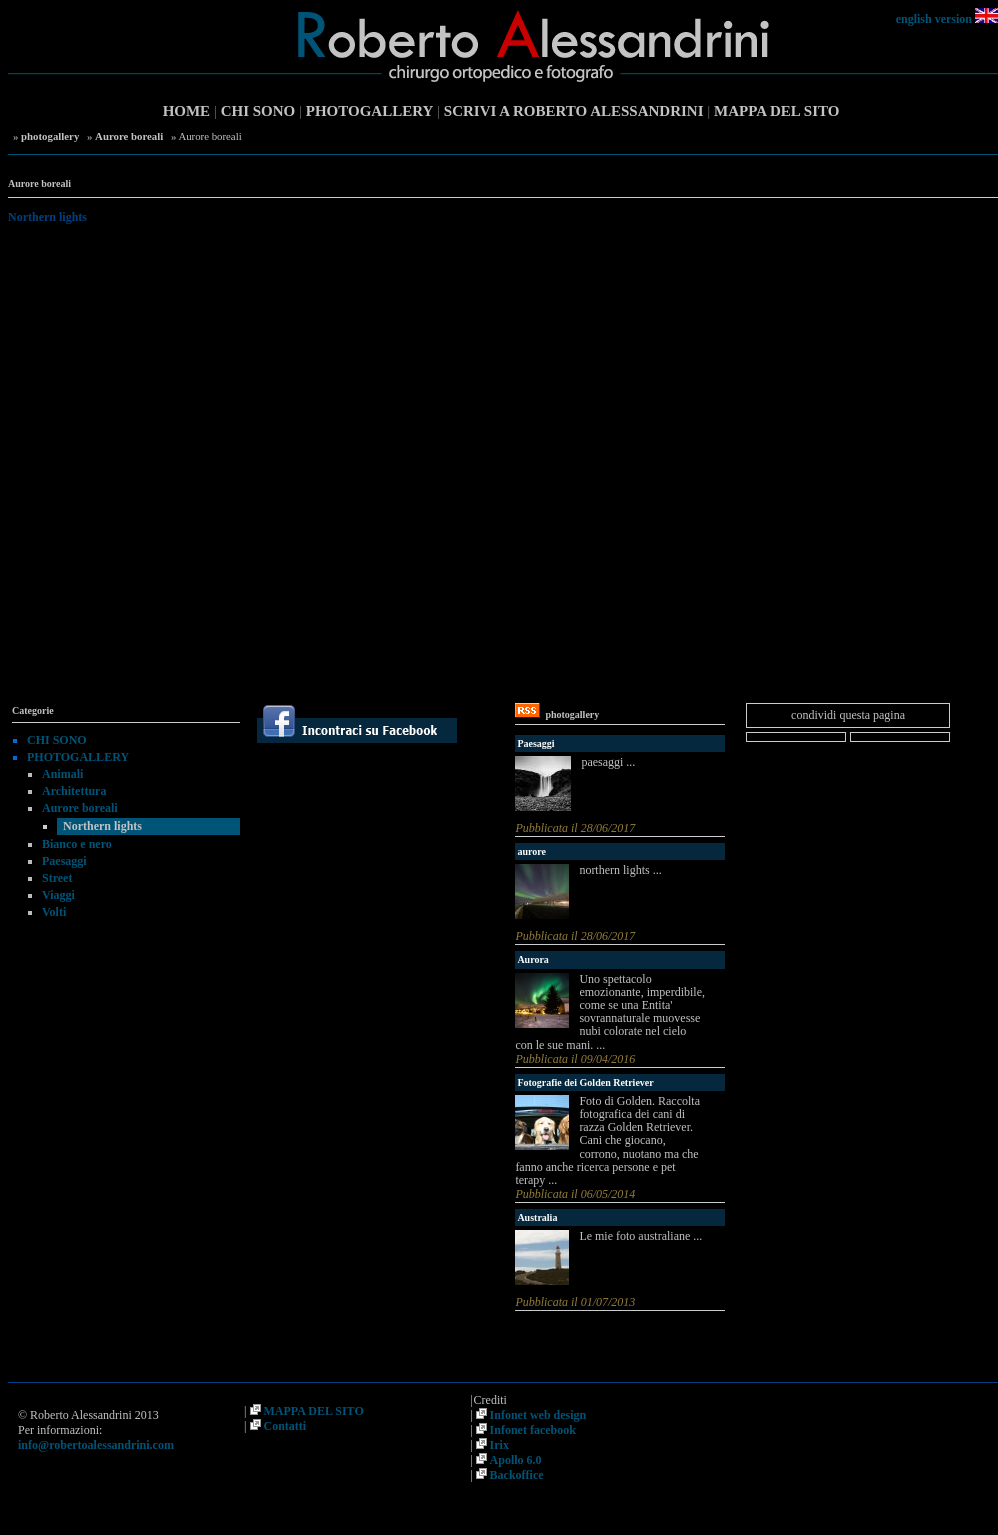 The image size is (998, 1535). What do you see at coordinates (516, 1460) in the screenshot?
I see `Apollo 6.0` at bounding box center [516, 1460].